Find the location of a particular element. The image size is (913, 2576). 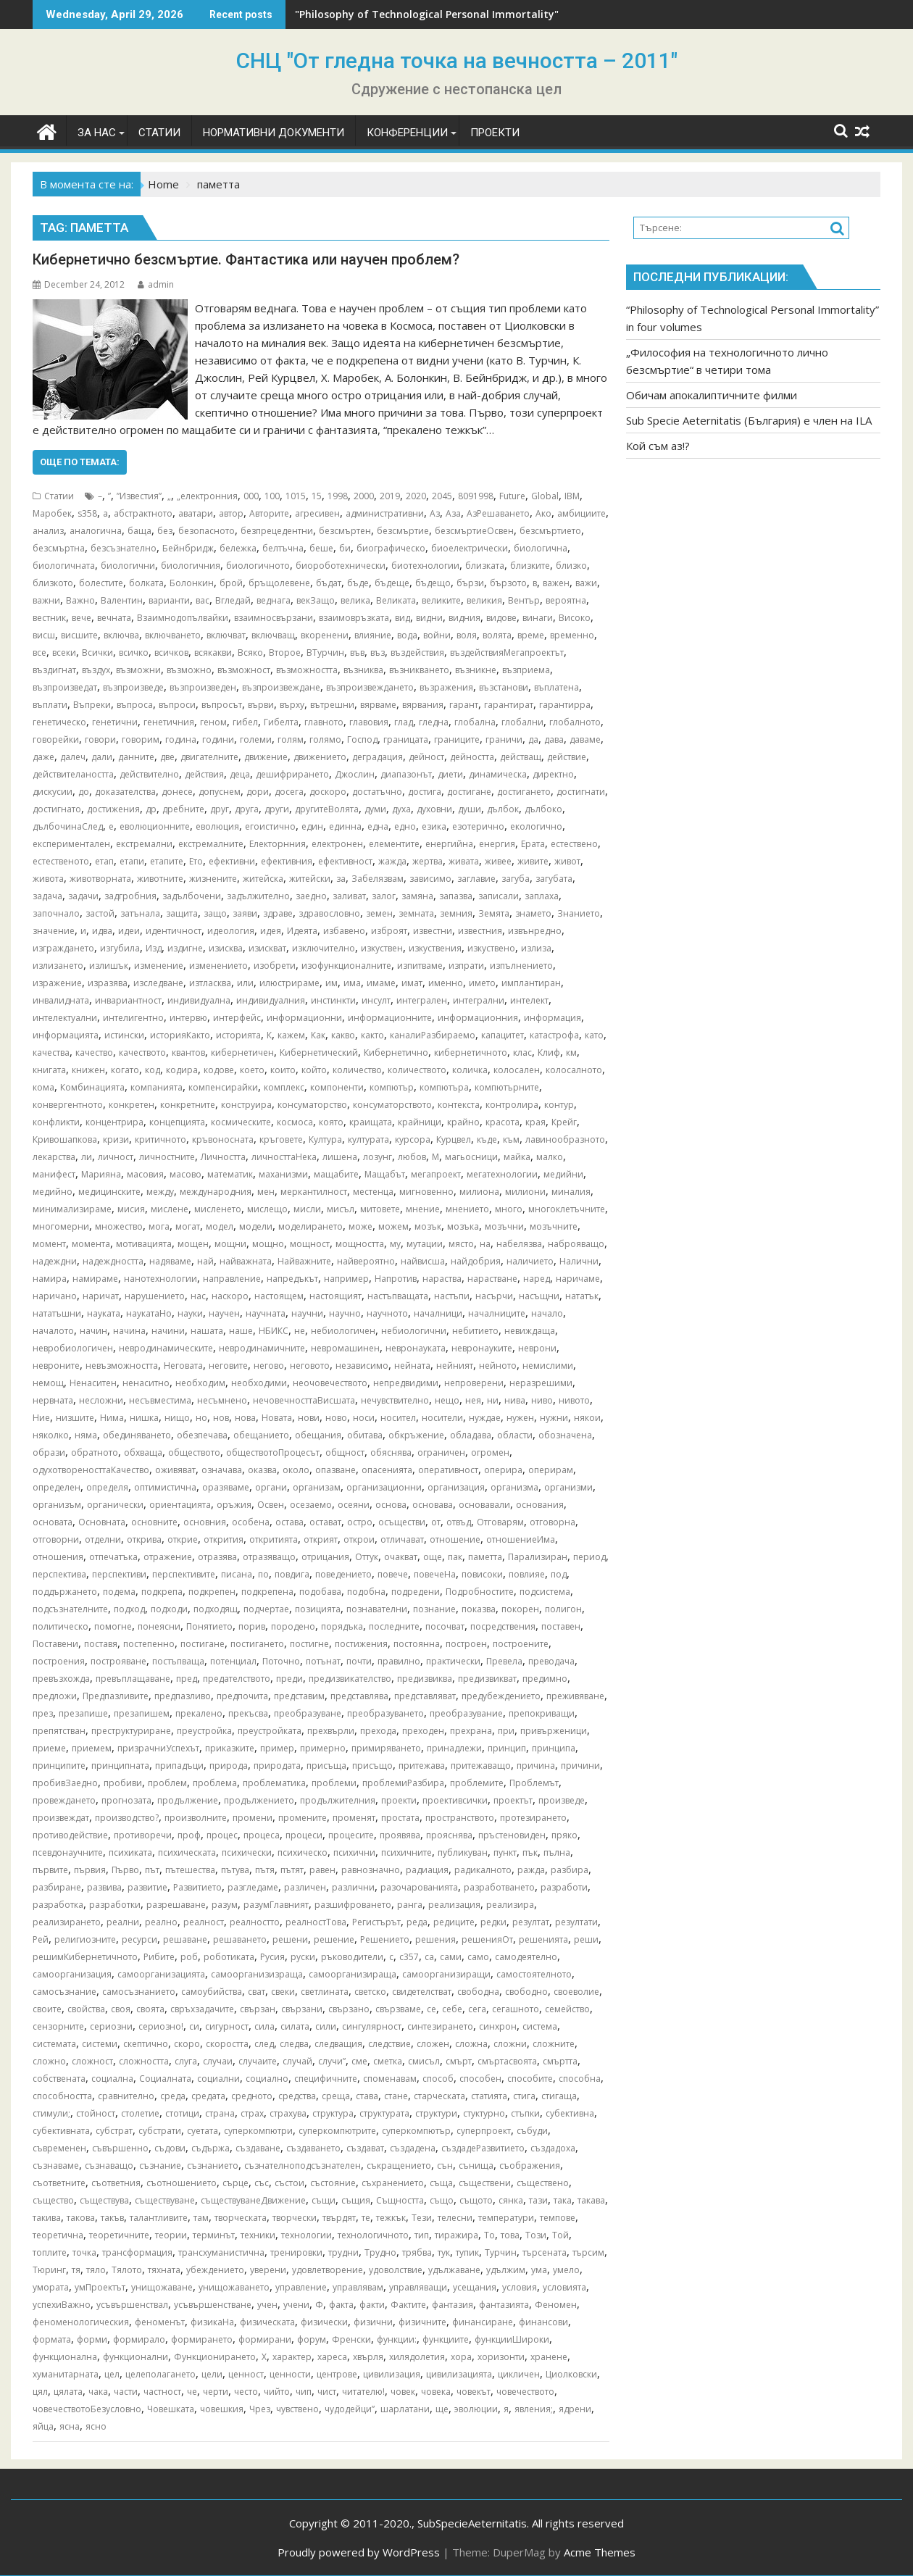

съща is located at coordinates (441, 2183).